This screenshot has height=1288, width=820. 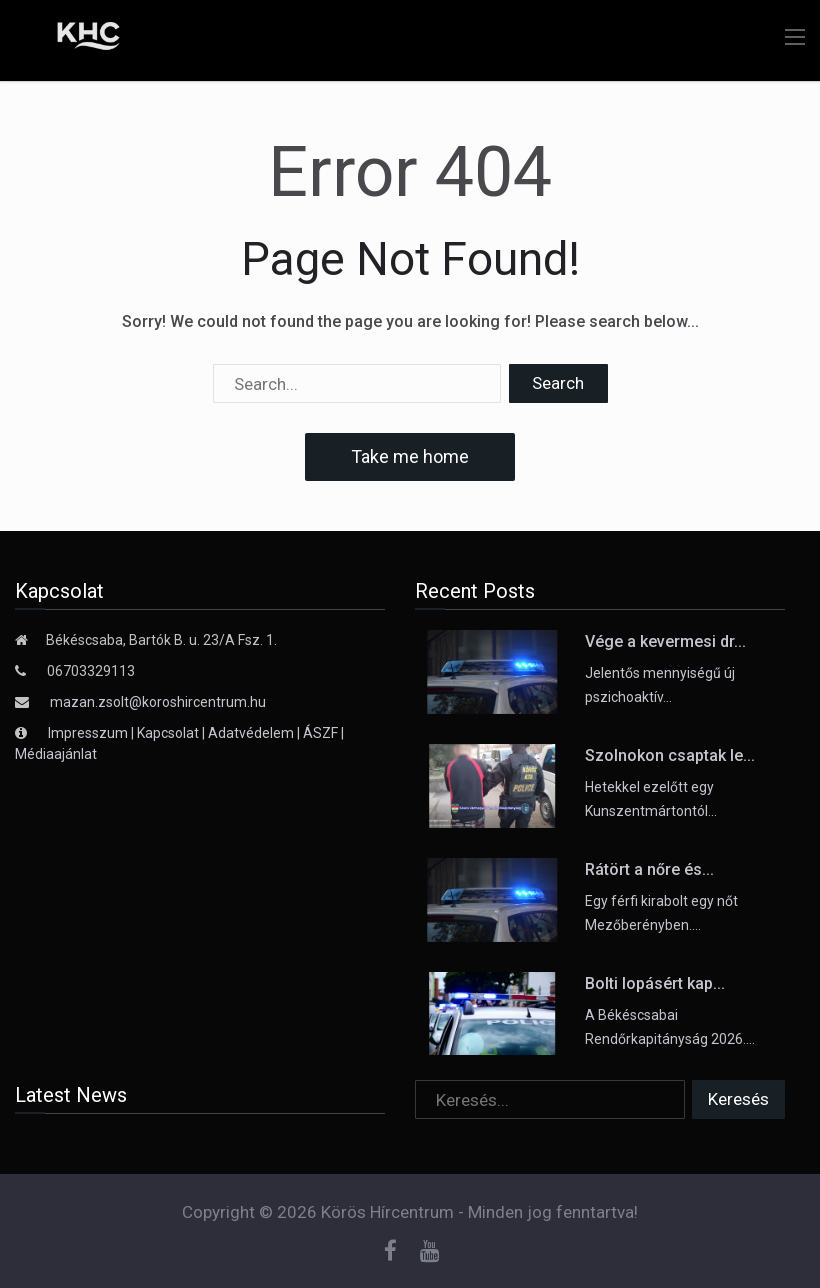 I want to click on Take me home, so click(x=410, y=456).